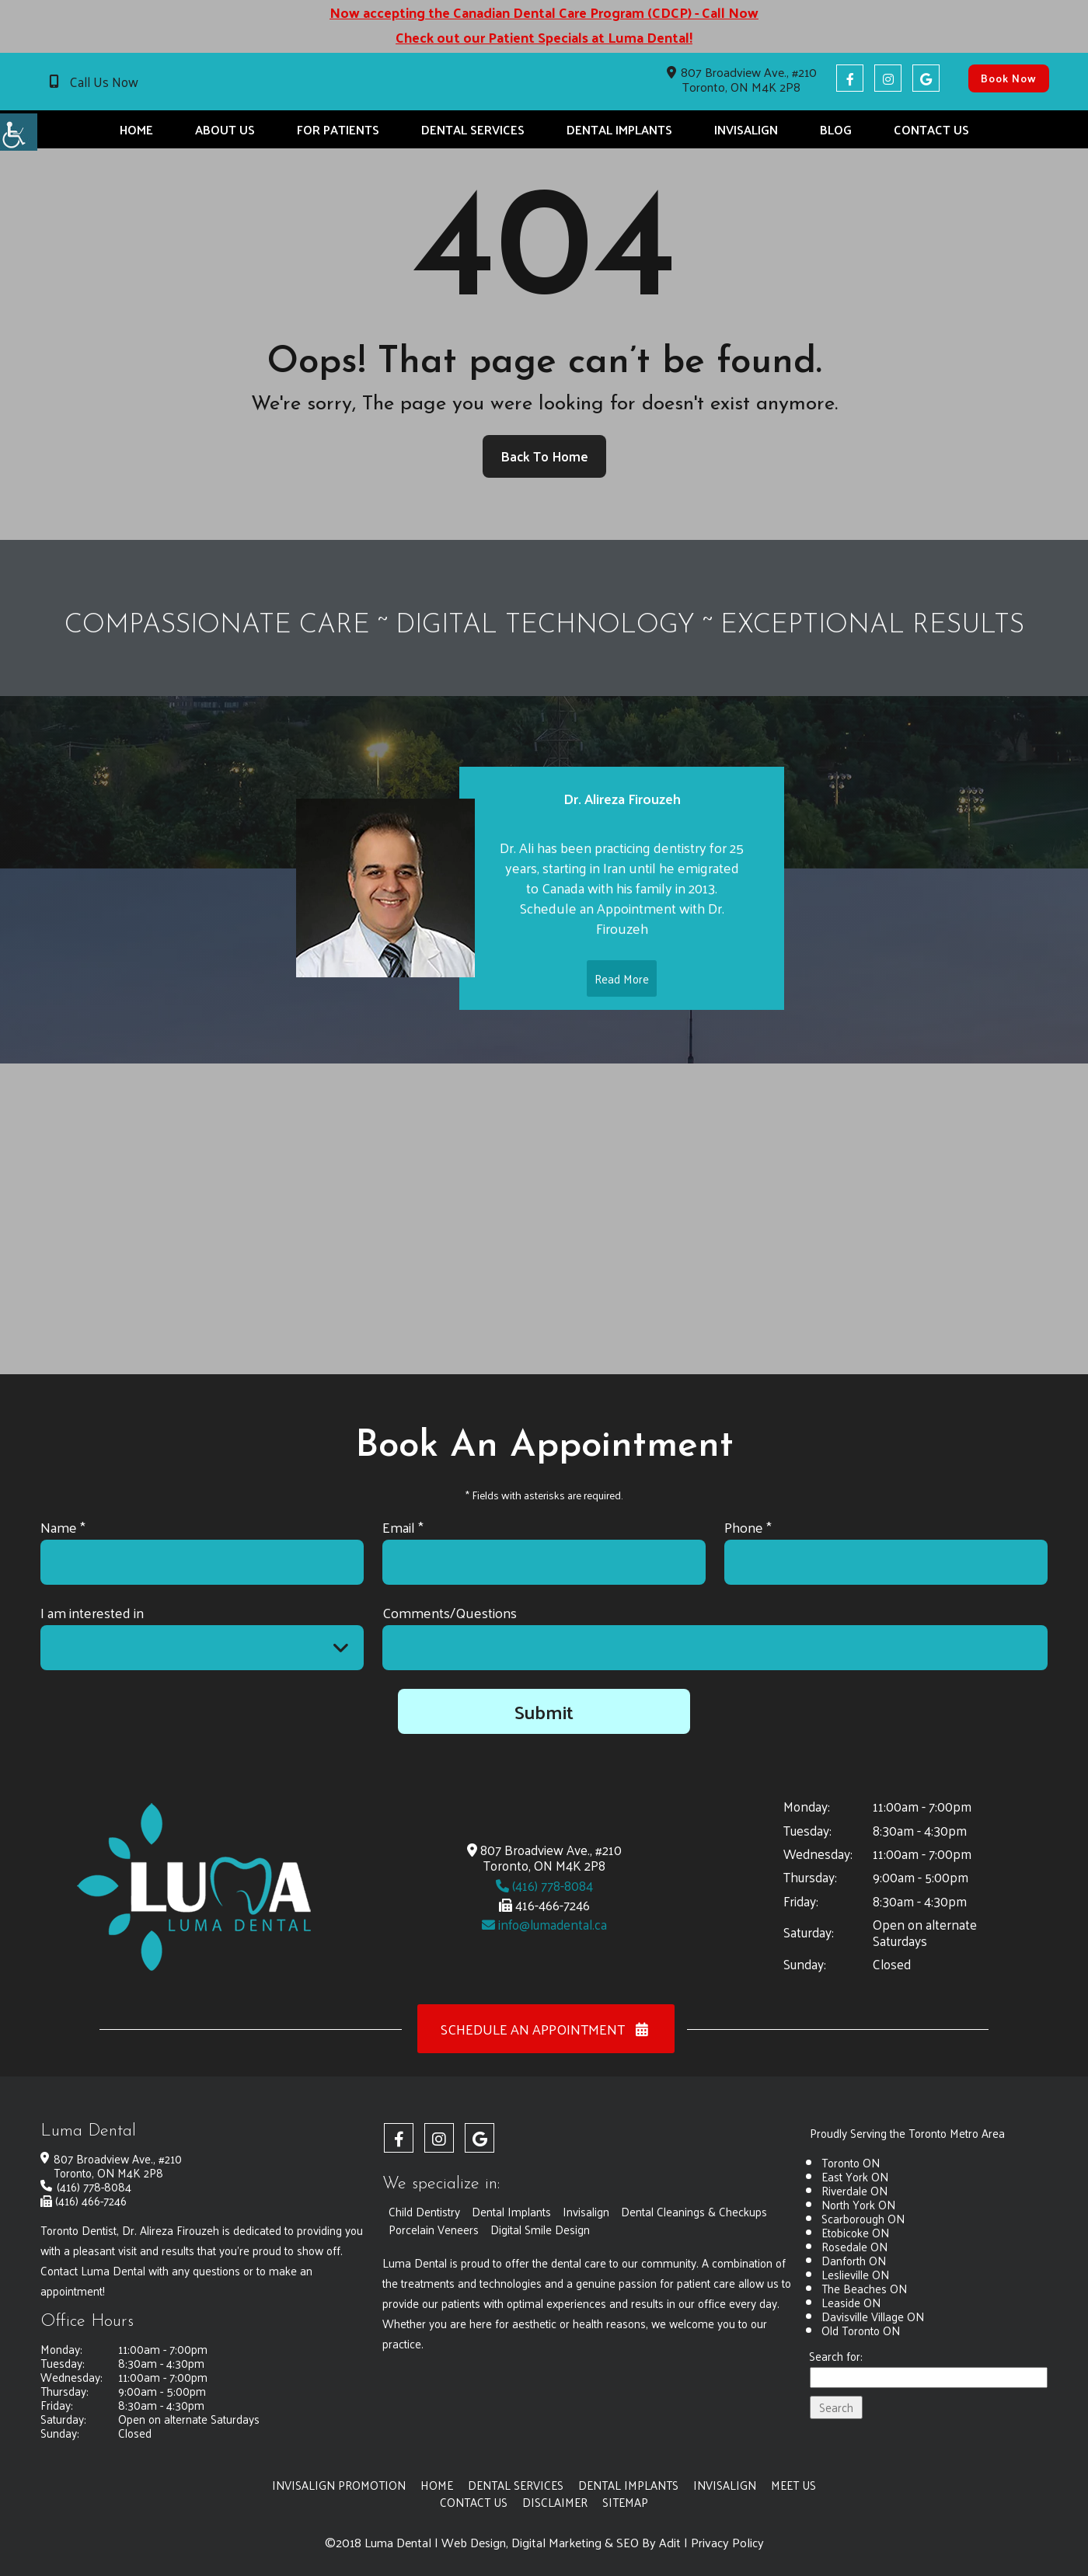  I want to click on Scarborough ON [button], so click(863, 2218).